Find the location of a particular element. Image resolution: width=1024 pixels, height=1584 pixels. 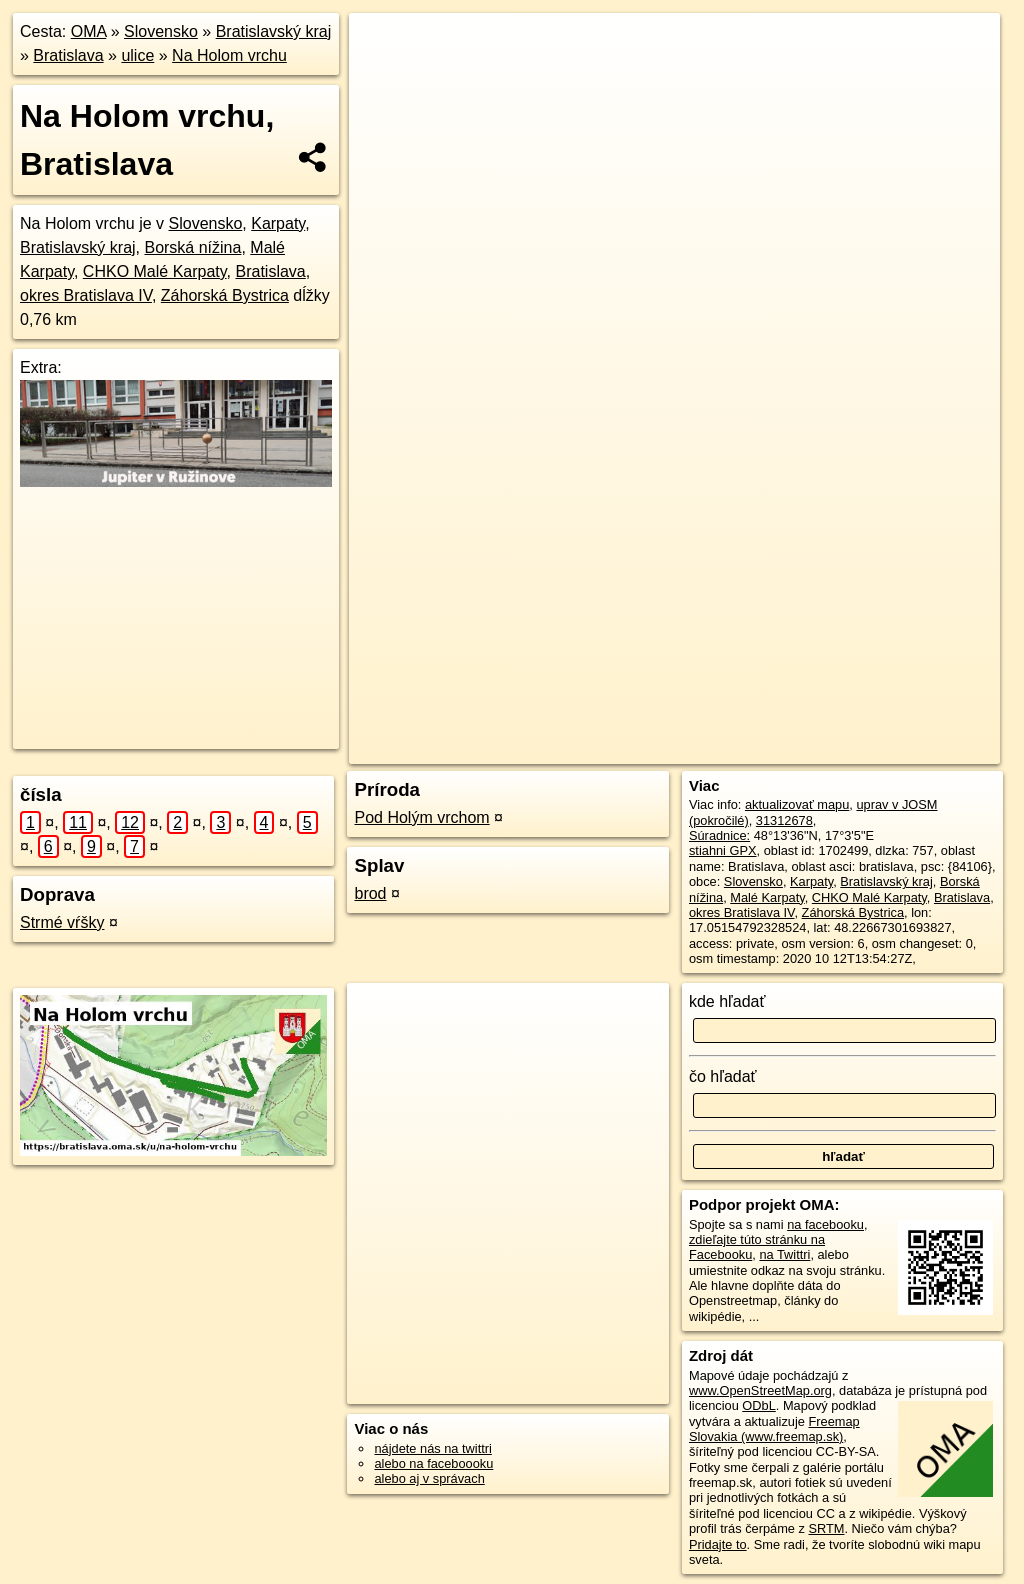

na Twittri is located at coordinates (784, 1254).